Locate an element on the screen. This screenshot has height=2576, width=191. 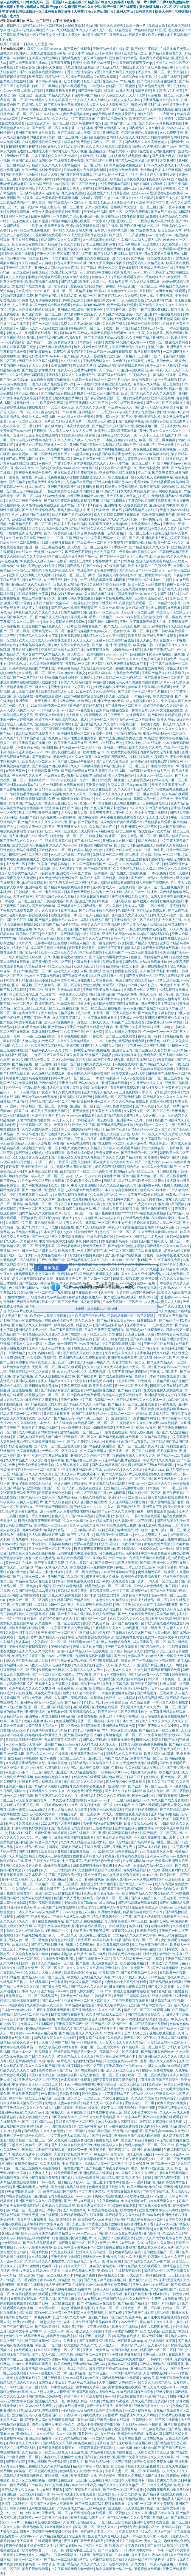
日本裸体xx少妇18在线 is located at coordinates (62, 1805).